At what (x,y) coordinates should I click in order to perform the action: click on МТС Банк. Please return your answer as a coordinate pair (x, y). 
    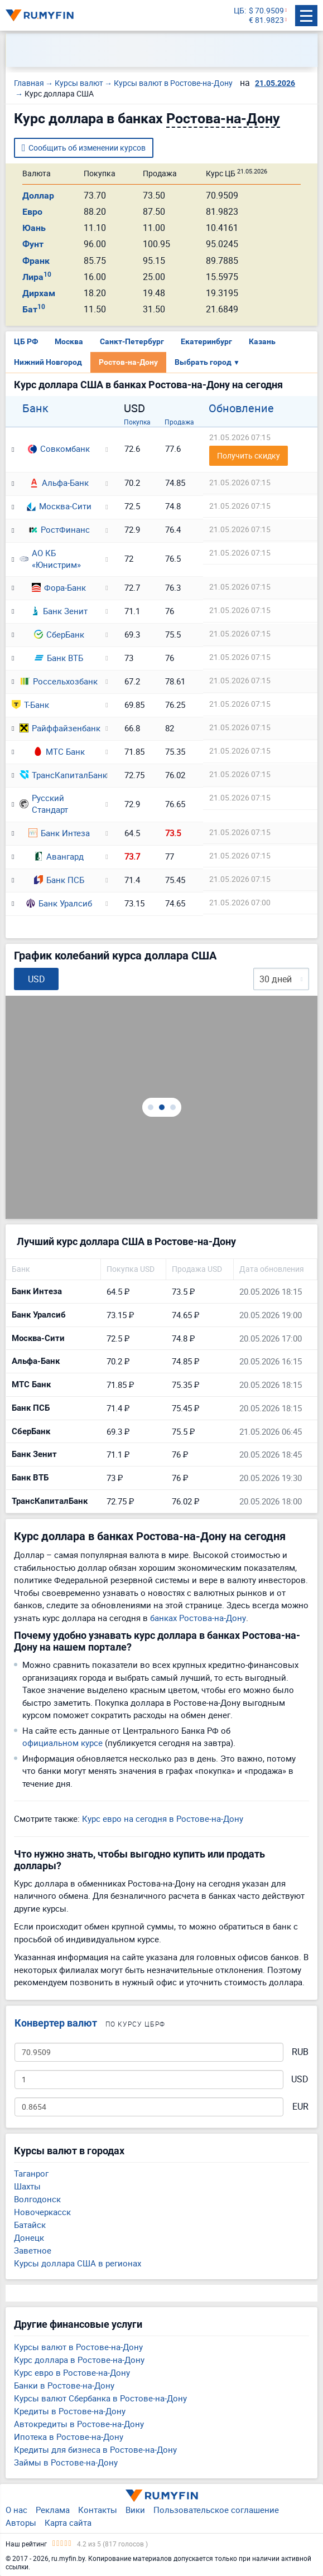
    Looking at the image, I should click on (59, 751).